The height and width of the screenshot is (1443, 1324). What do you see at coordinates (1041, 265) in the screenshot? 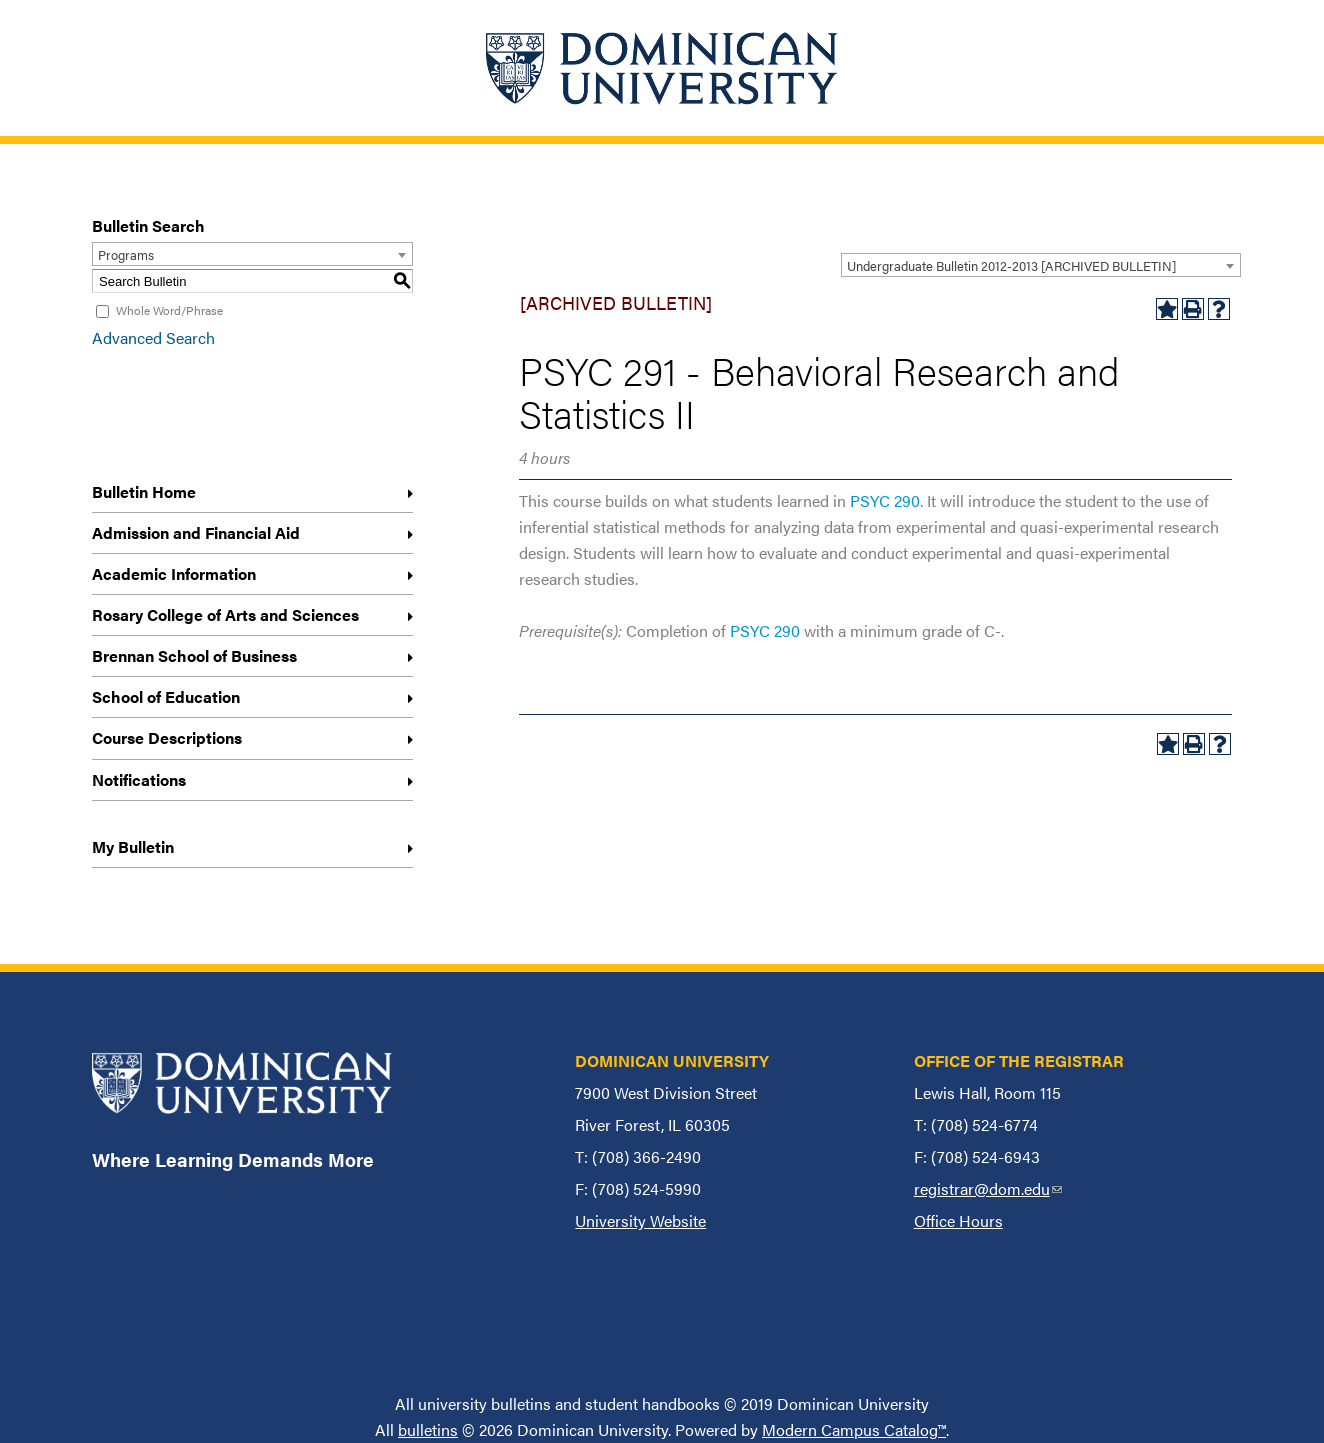
I see `[combobox]` at bounding box center [1041, 265].